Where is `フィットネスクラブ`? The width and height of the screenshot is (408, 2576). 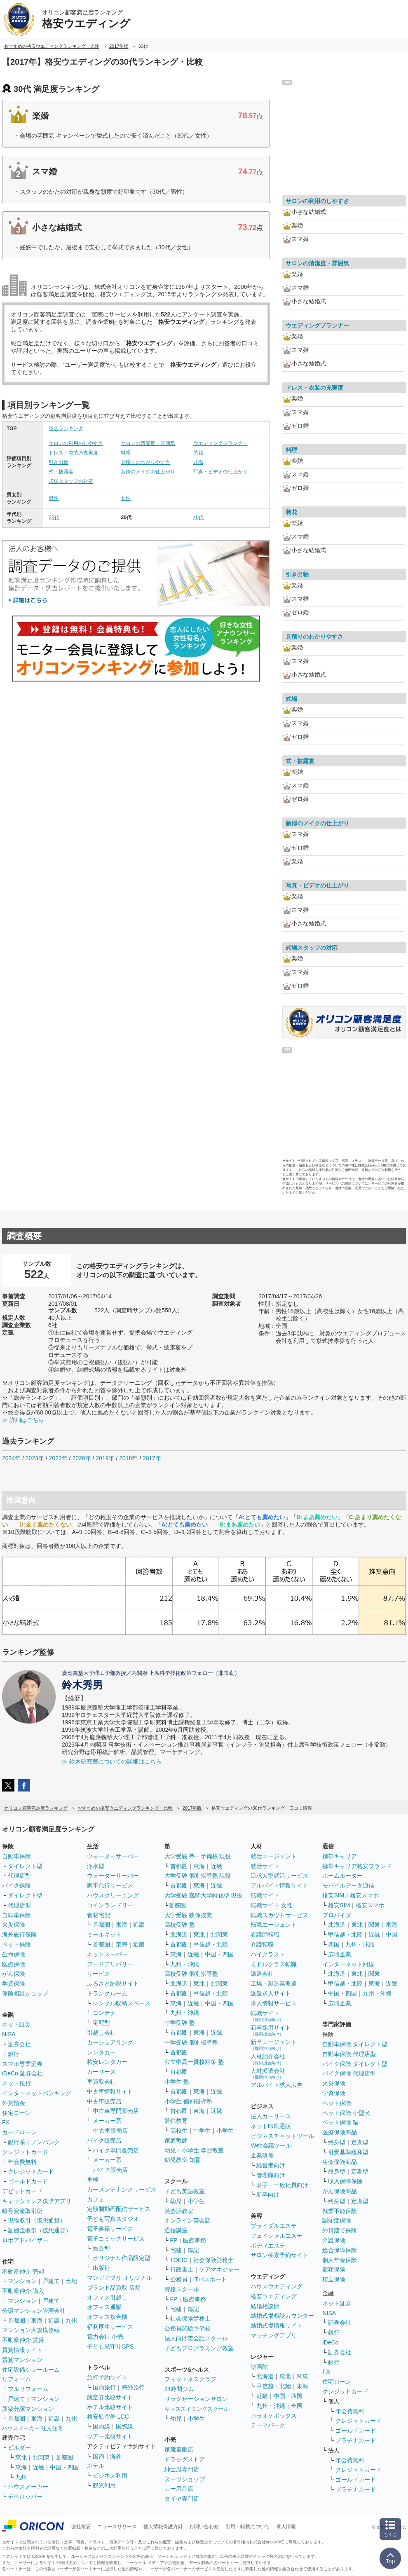 フィットネスクラブ is located at coordinates (190, 2379).